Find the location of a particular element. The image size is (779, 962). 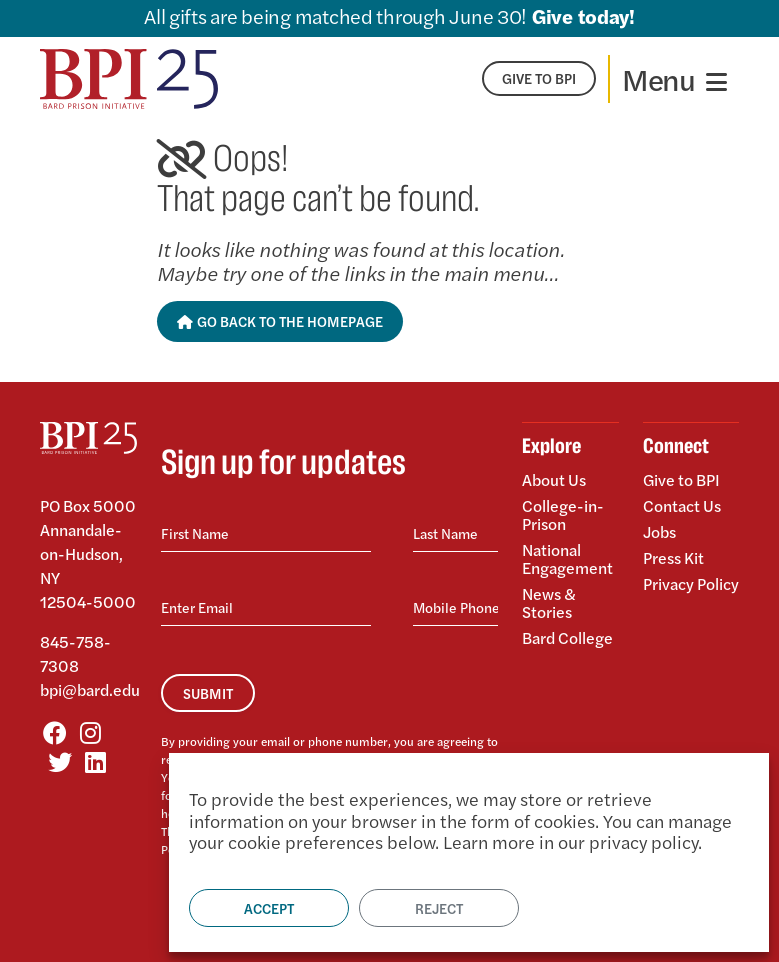

College-in-Prison is located at coordinates (563, 514).